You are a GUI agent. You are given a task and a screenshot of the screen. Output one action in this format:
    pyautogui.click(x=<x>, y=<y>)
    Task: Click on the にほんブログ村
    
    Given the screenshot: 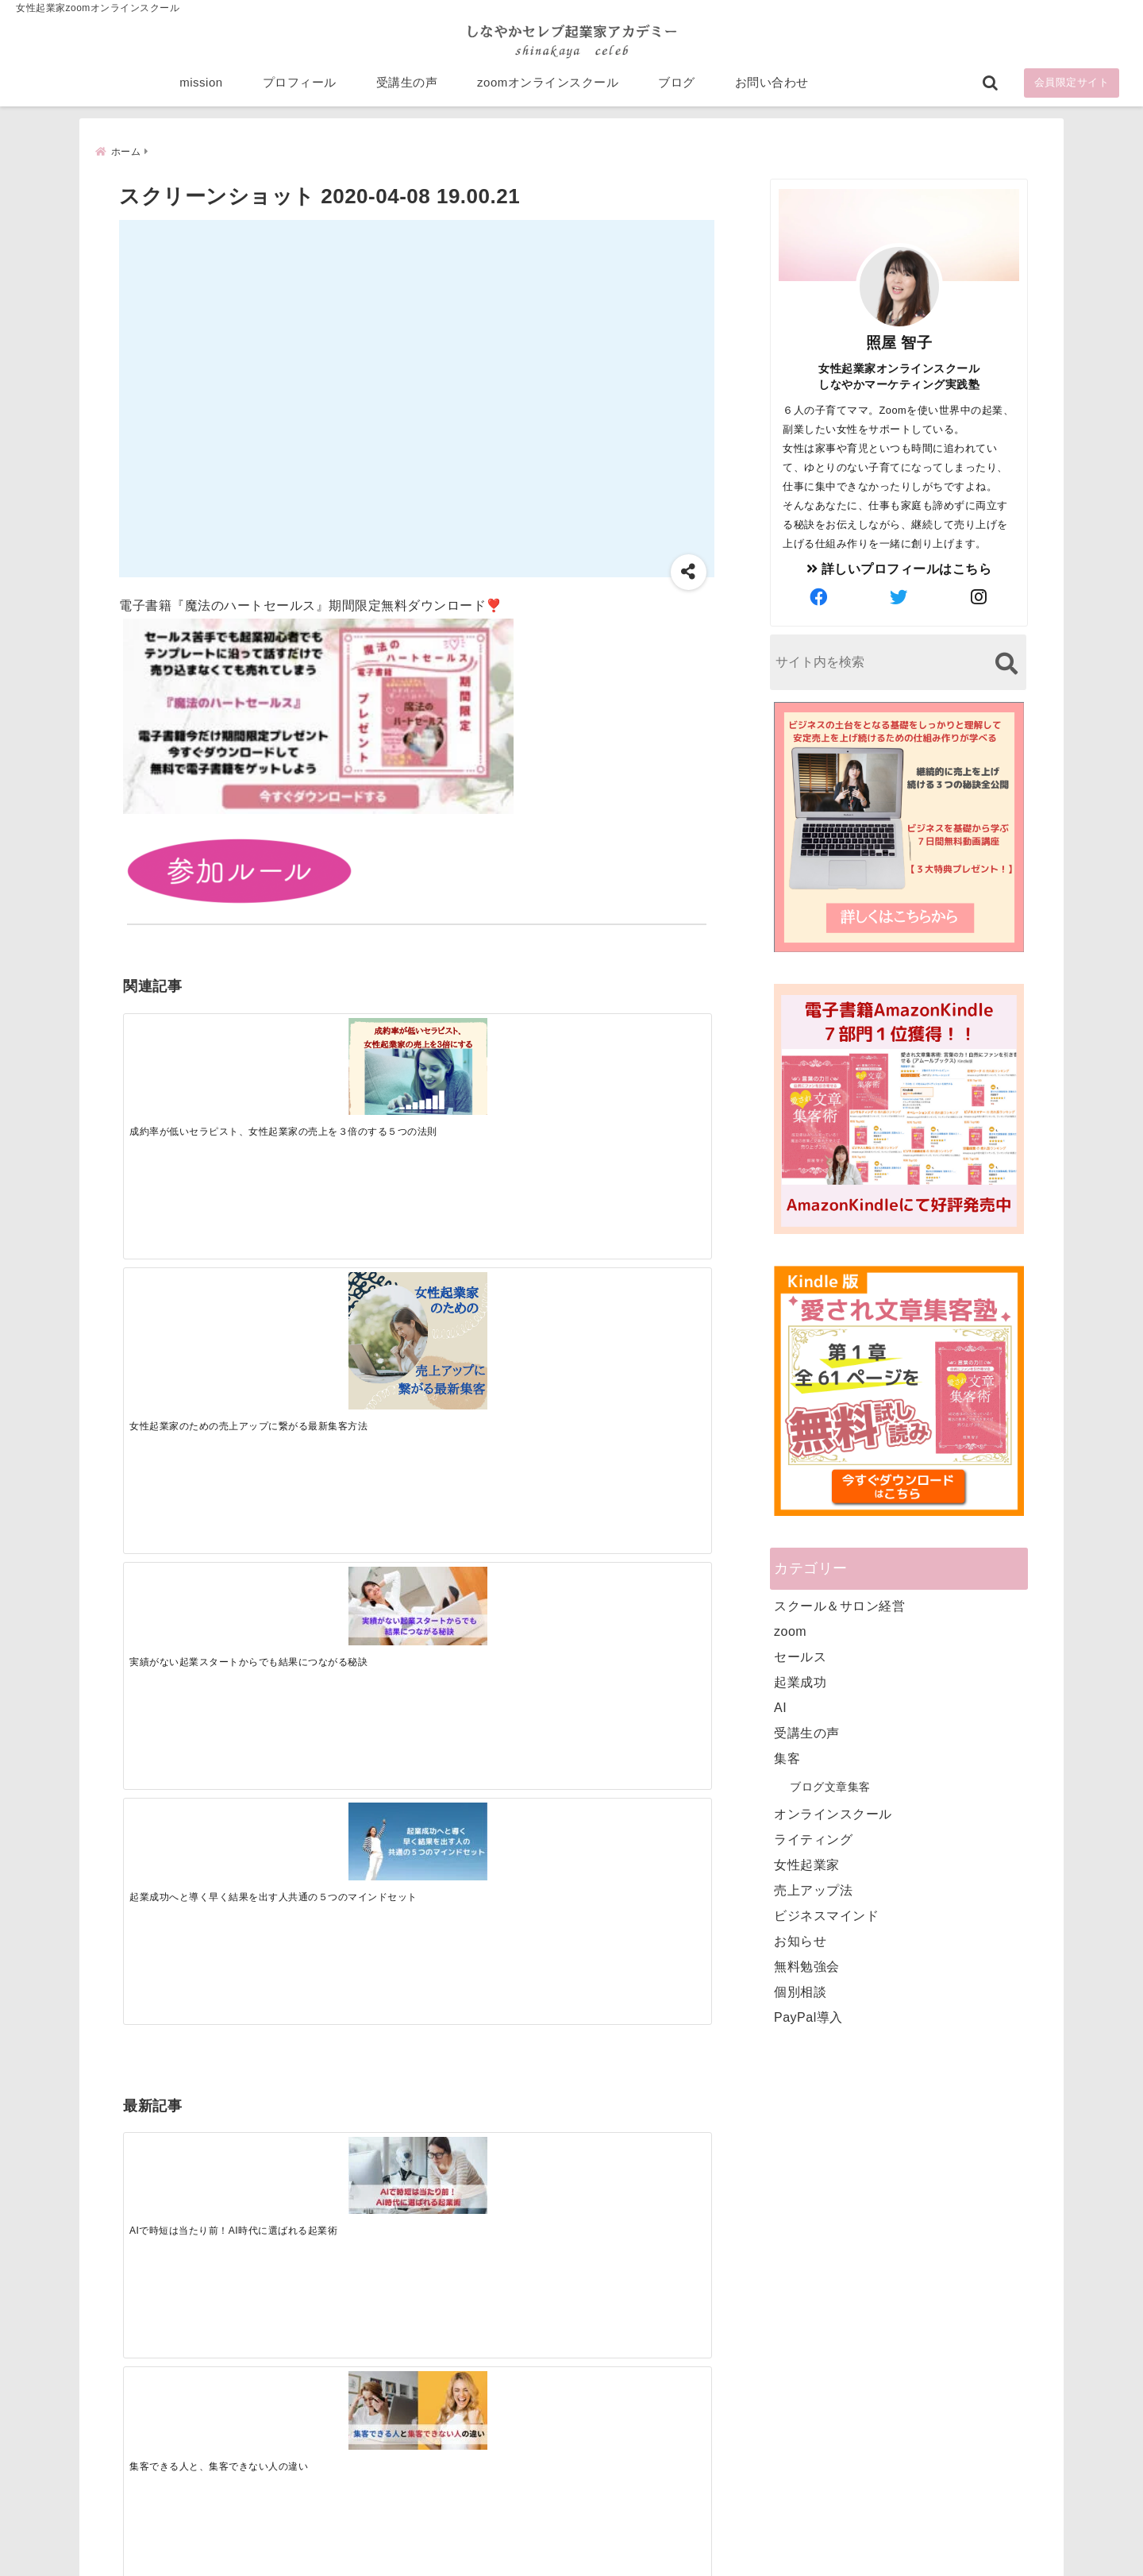 What is the action you would take?
    pyautogui.click(x=787, y=2461)
    